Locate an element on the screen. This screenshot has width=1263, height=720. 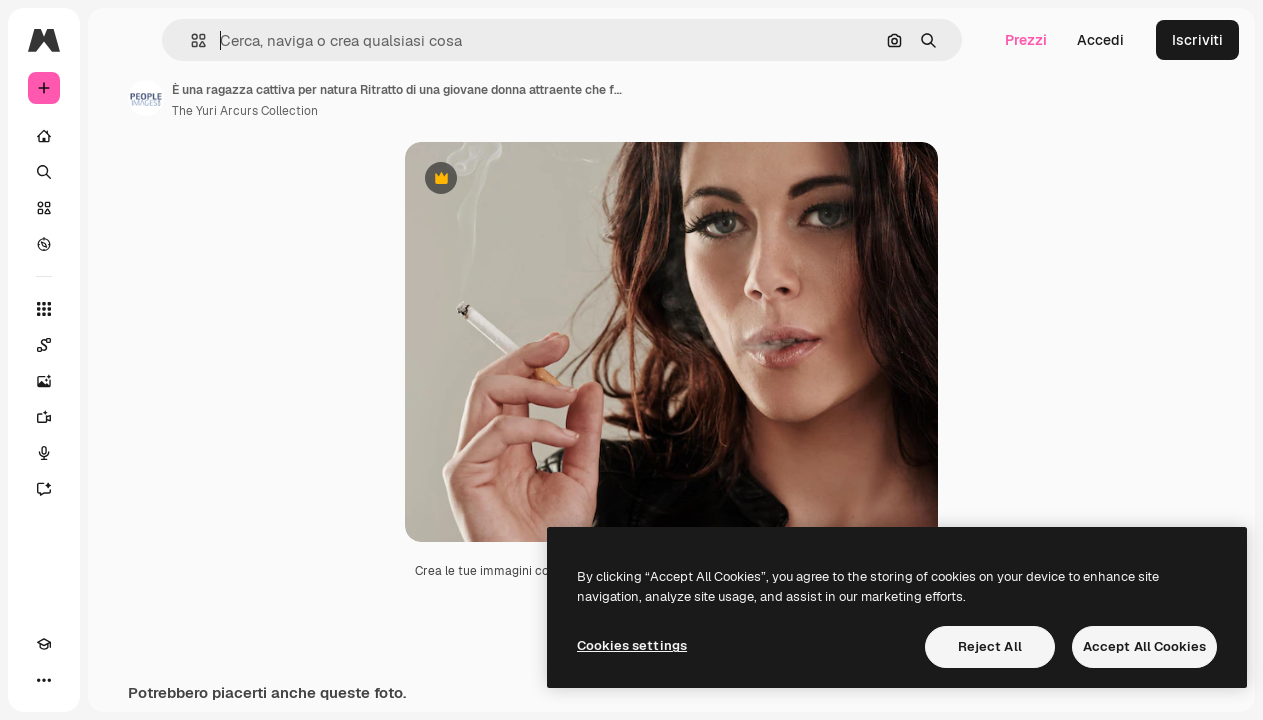
[Assistente] is located at coordinates (44, 489).